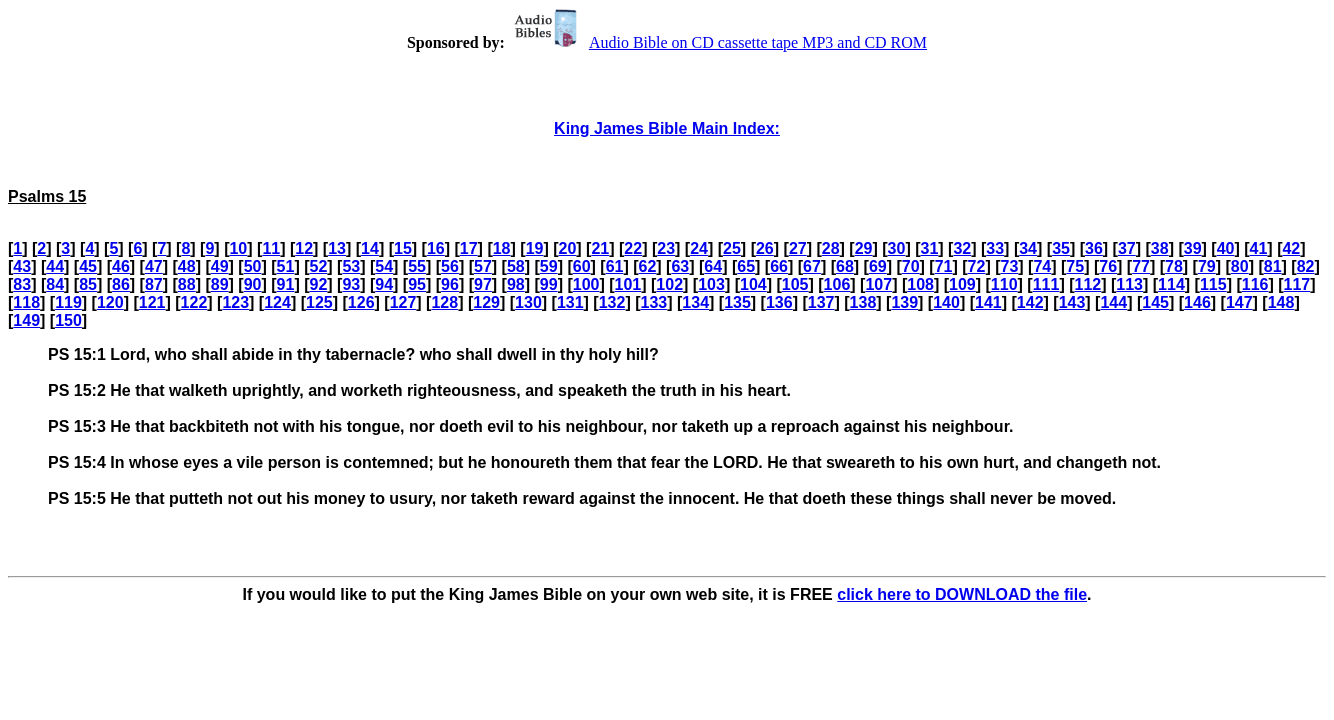  Describe the element at coordinates (516, 284) in the screenshot. I see `98` at that location.